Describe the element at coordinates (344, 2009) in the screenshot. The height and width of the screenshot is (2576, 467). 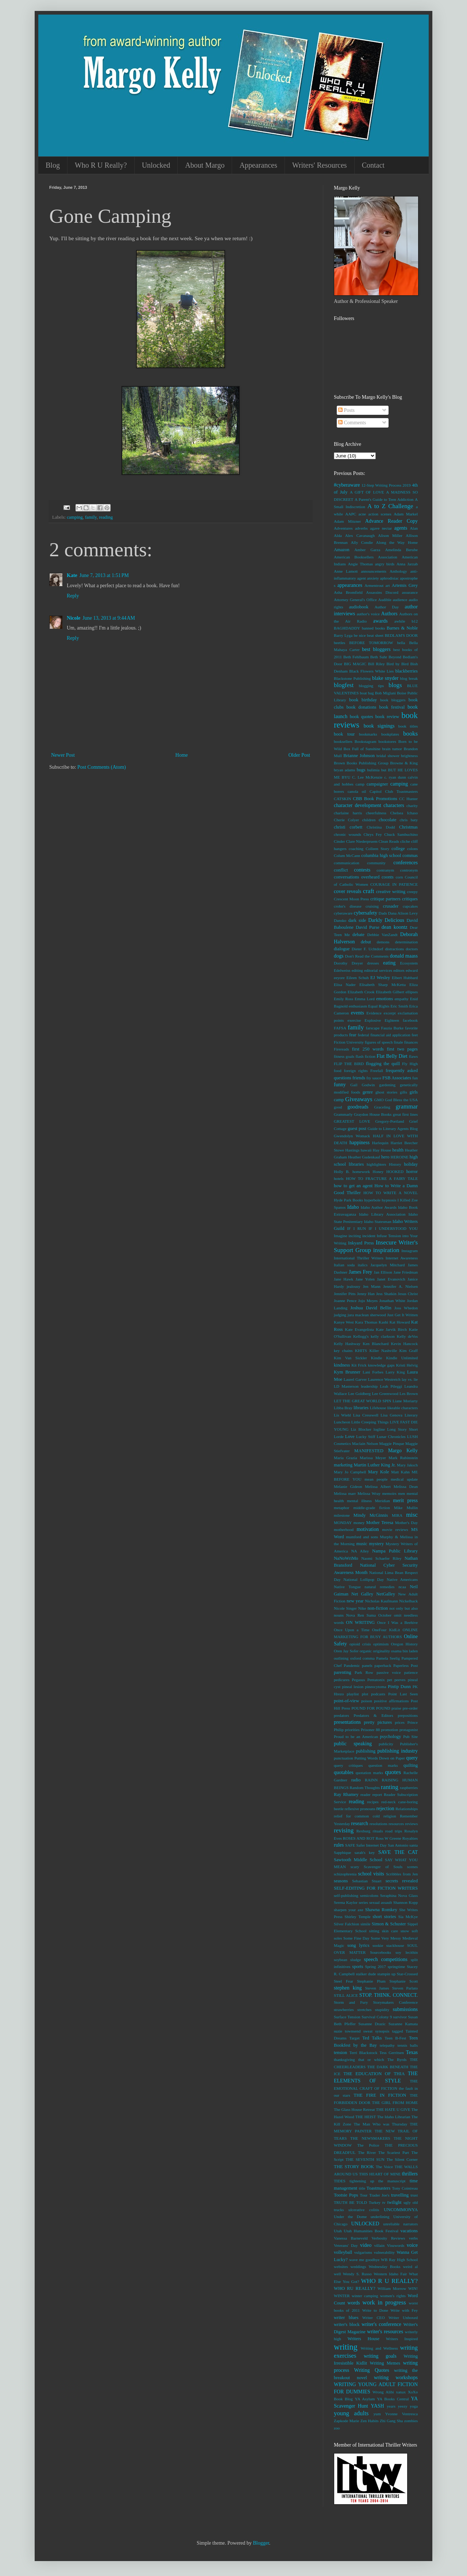
I see `strawberries` at that location.